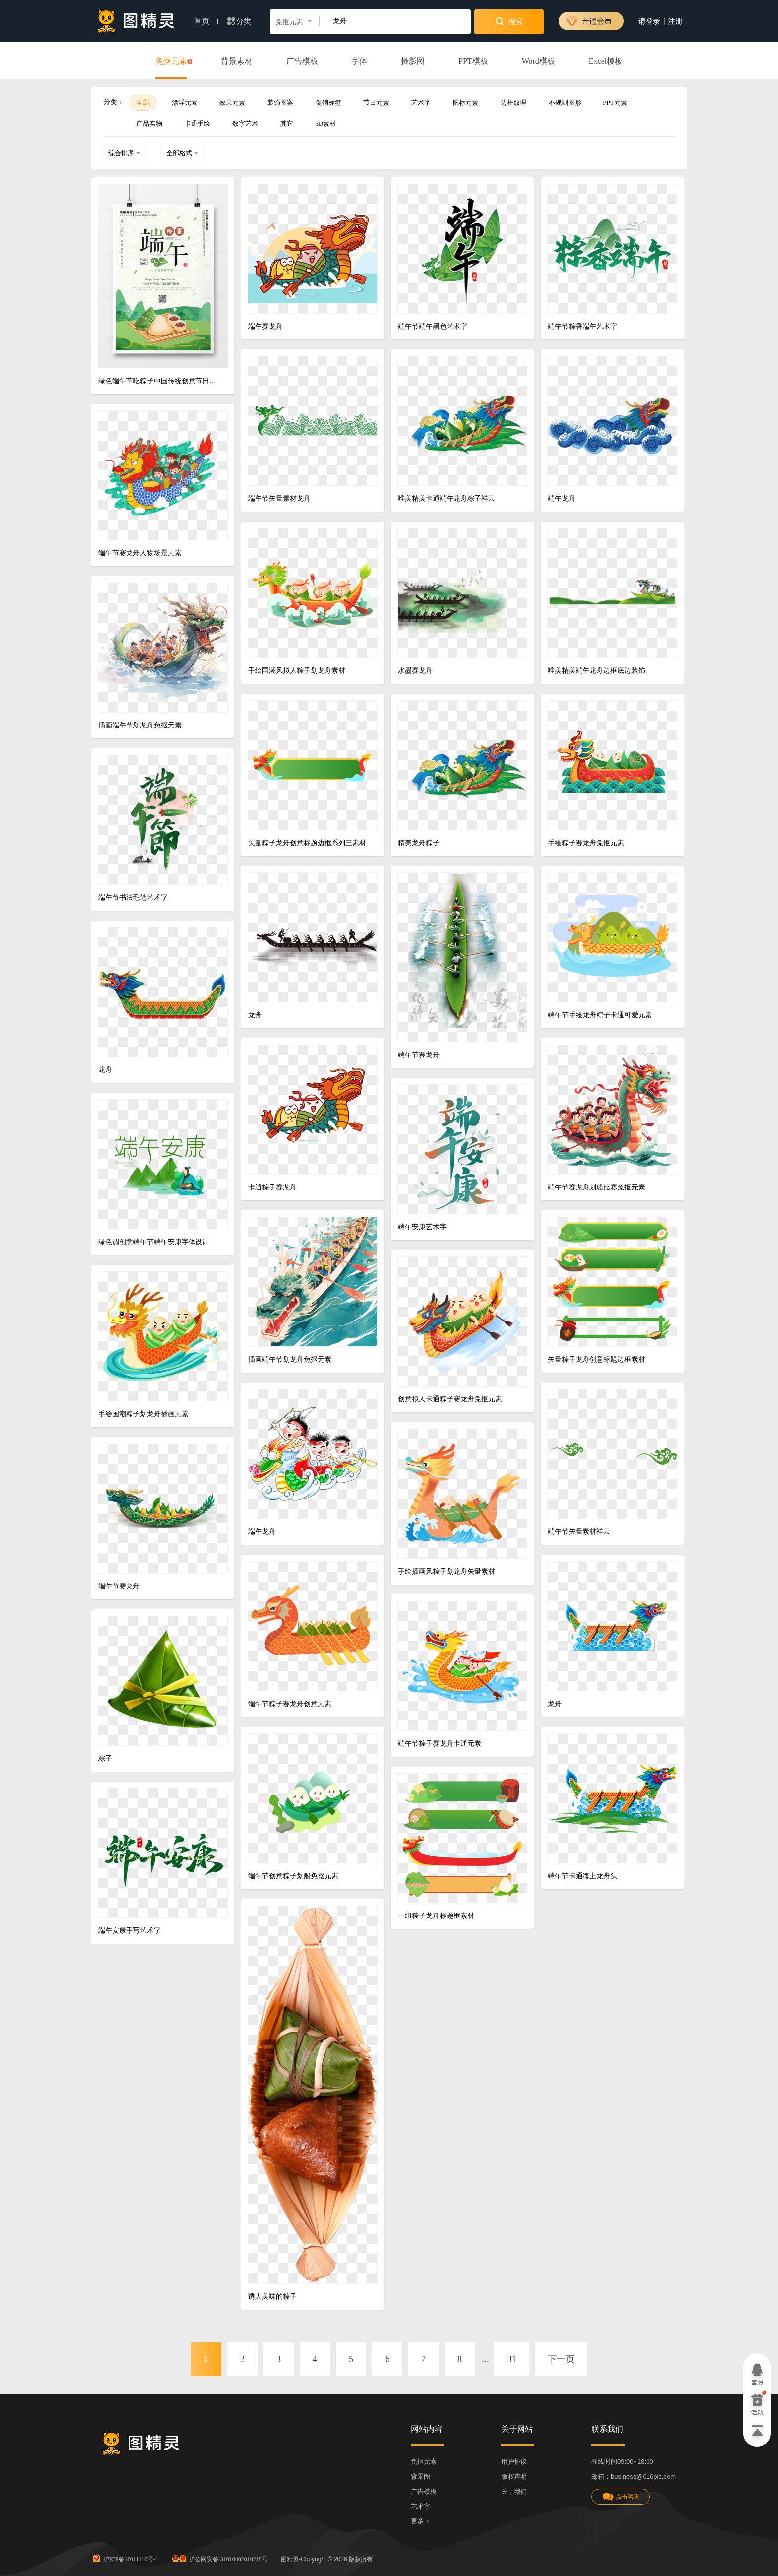 The width and height of the screenshot is (778, 2576). I want to click on 端午节矢量素材祥云, so click(579, 1531).